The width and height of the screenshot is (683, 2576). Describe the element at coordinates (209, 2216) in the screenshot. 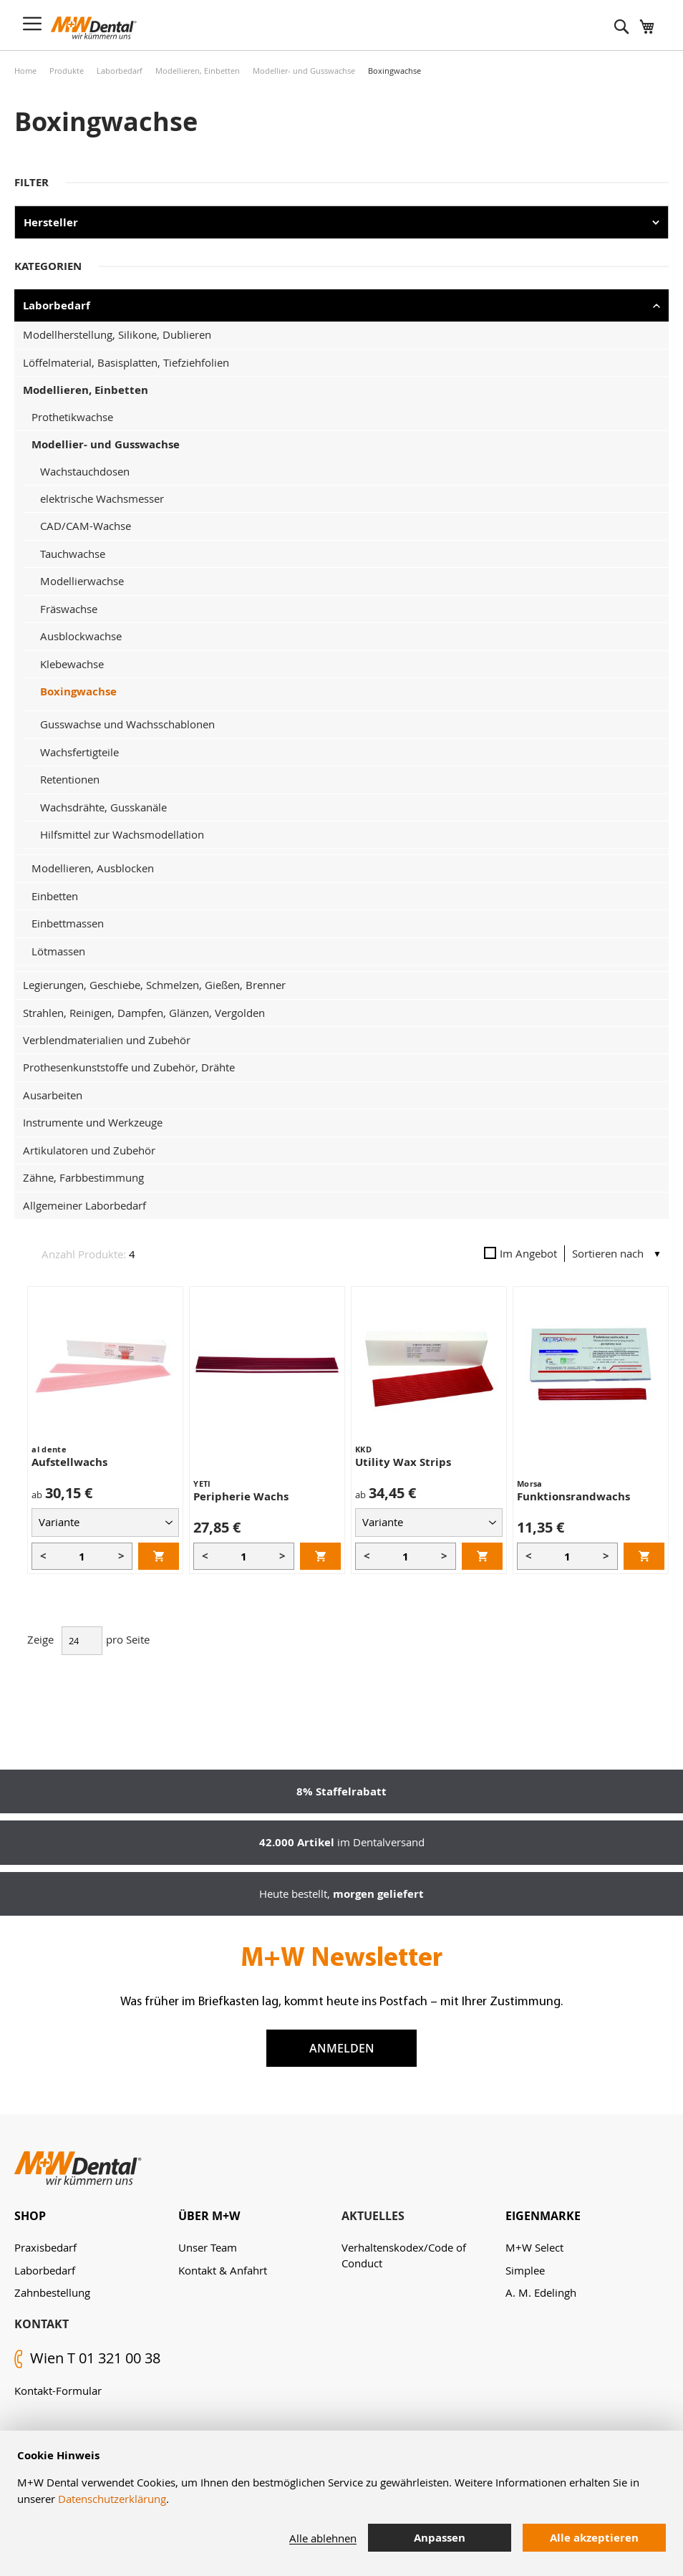

I see `Über M+W` at that location.